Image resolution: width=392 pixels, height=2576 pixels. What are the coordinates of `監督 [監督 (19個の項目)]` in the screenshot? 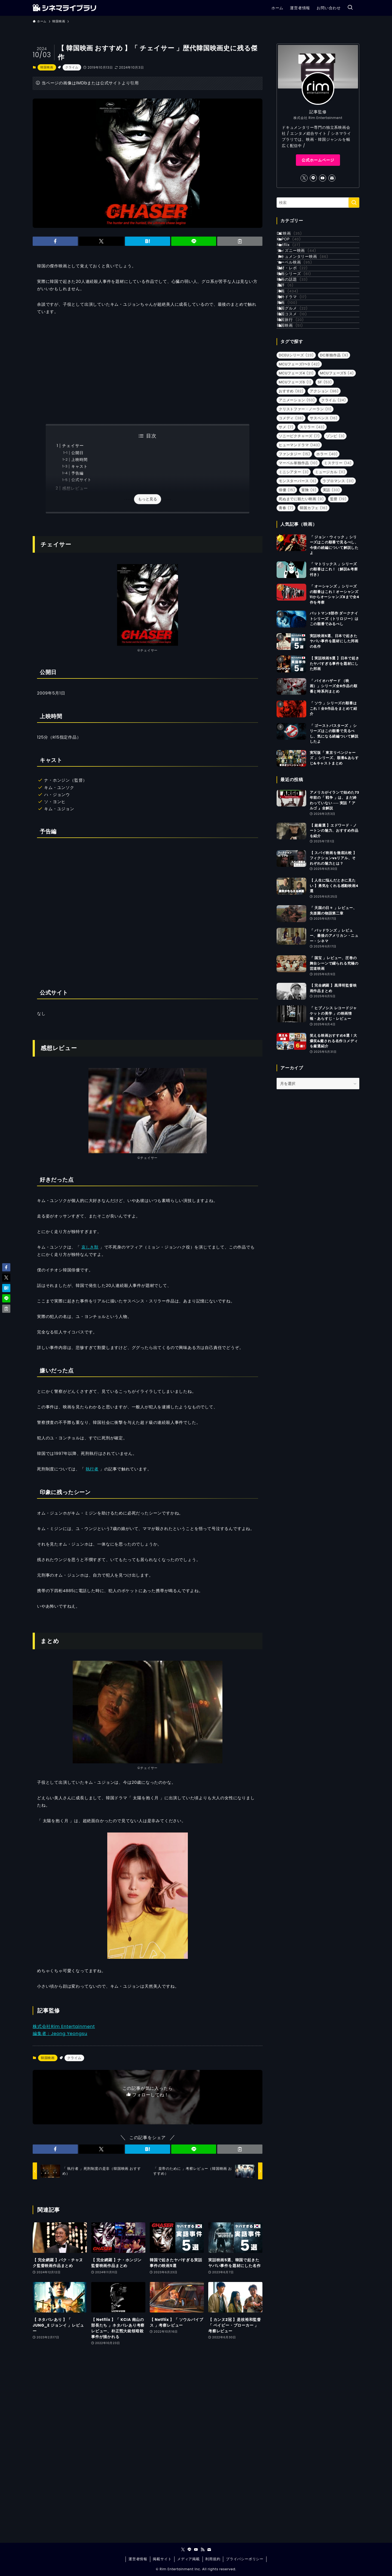 It's located at (338, 593).